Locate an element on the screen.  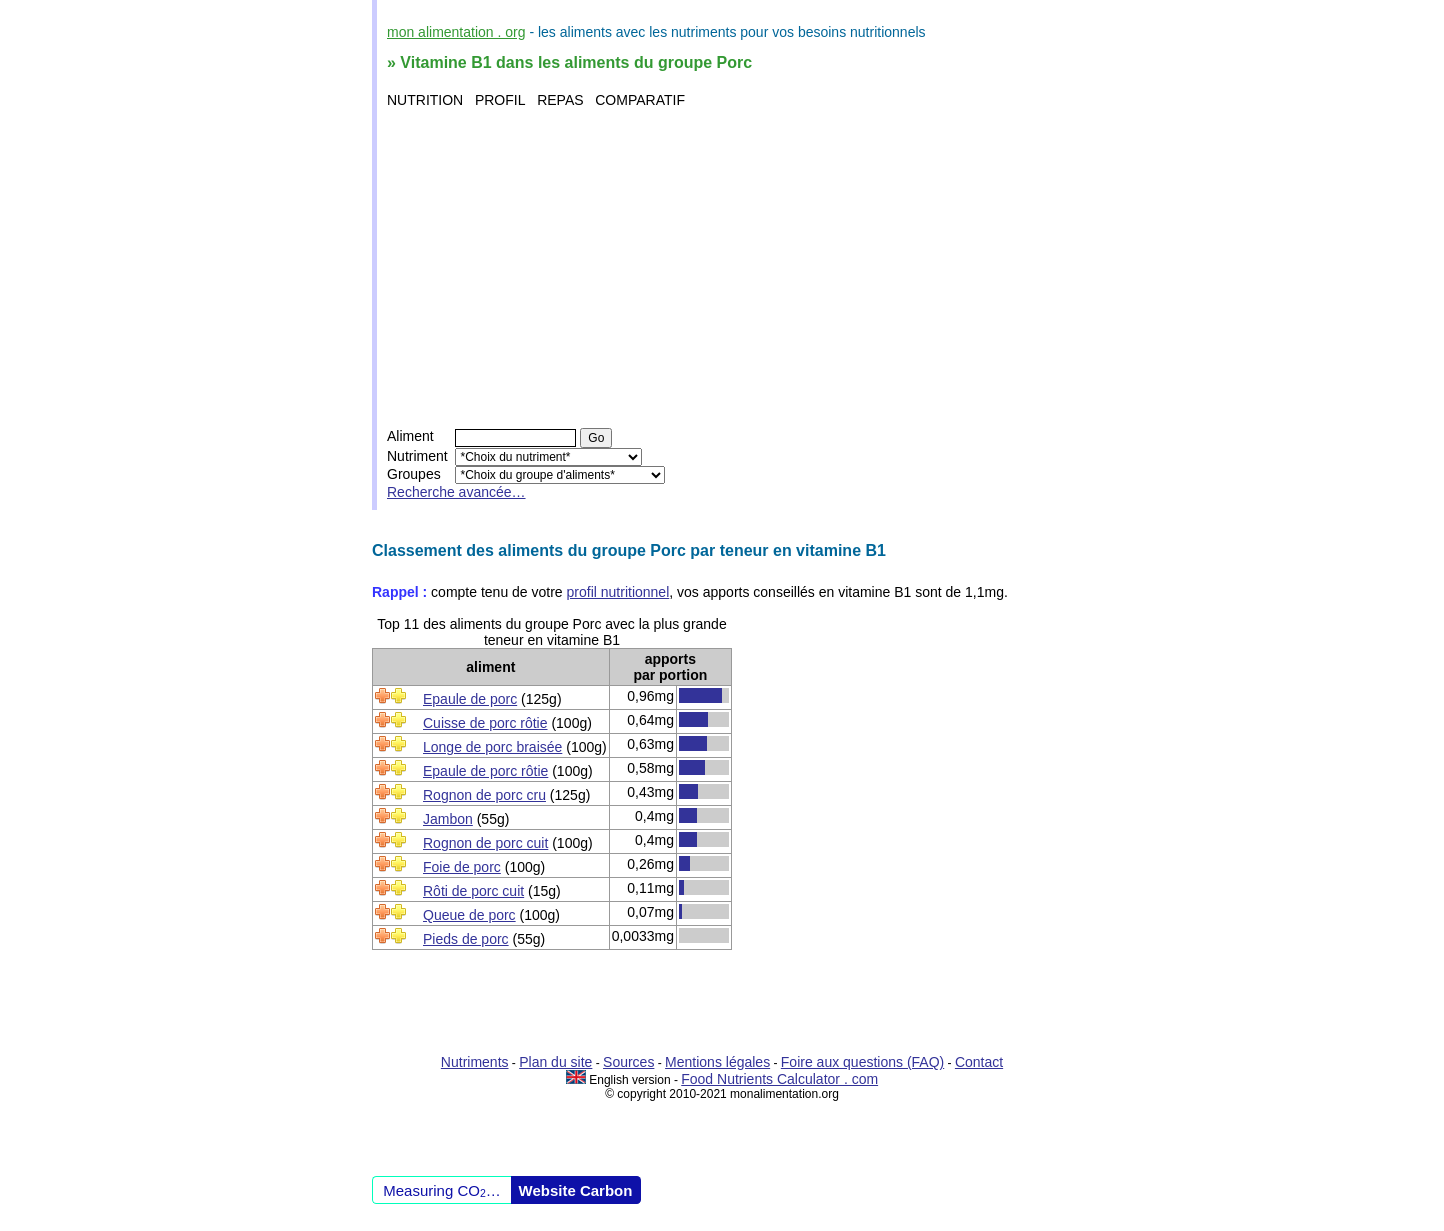
Jambon is located at coordinates (448, 819).